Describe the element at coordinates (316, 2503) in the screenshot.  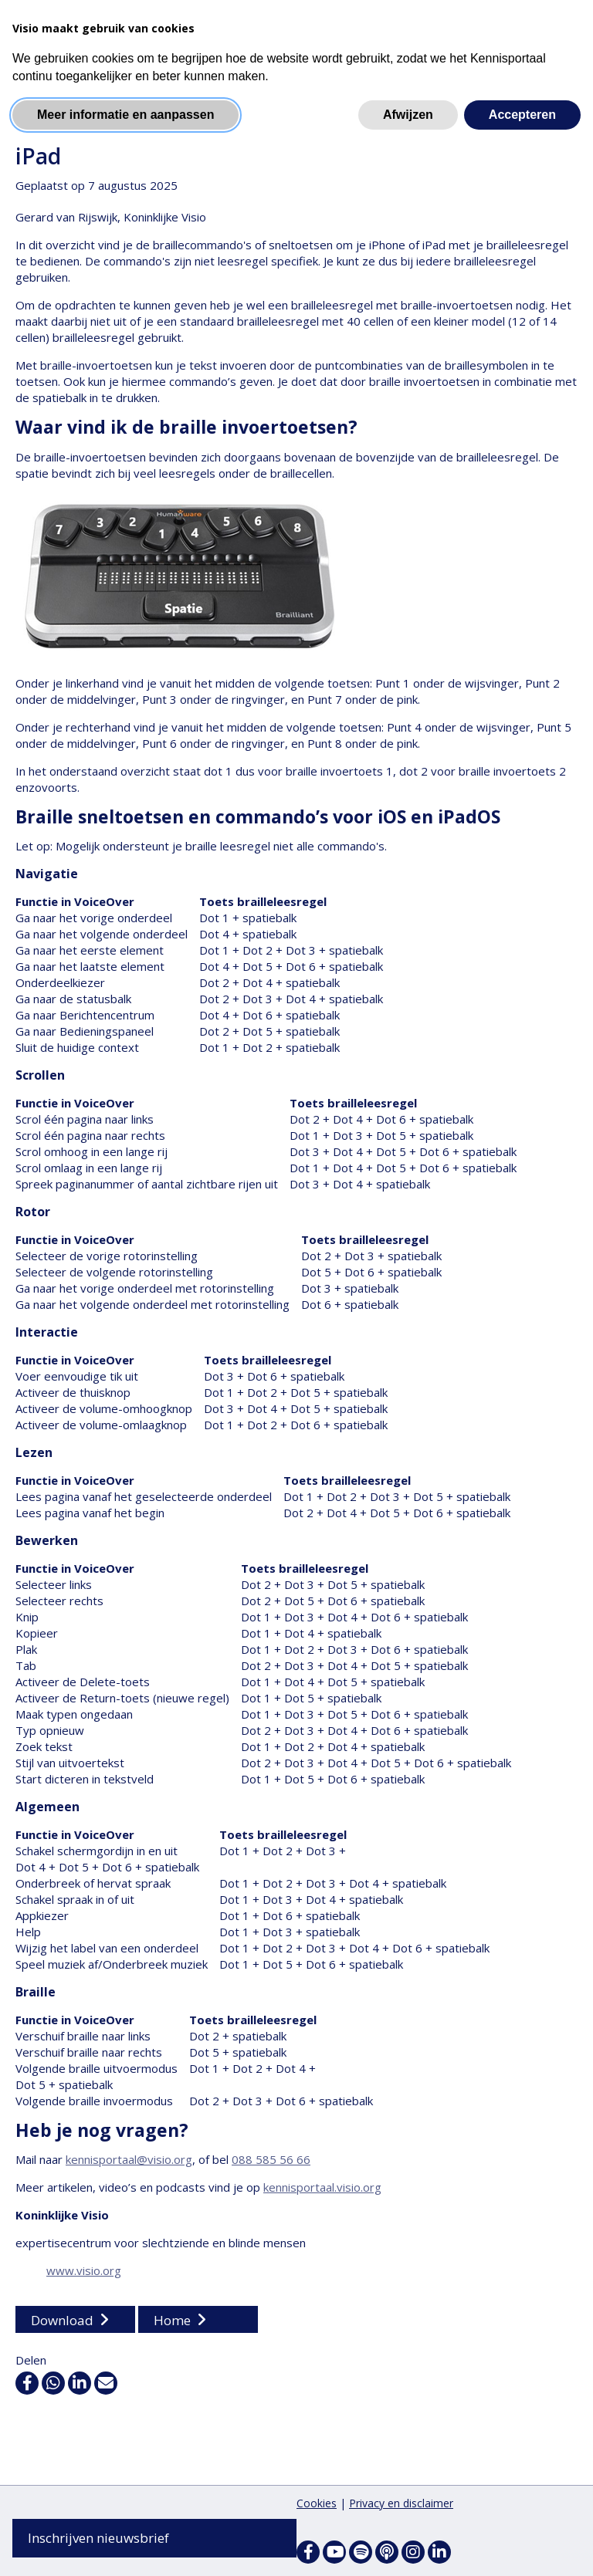
I see `Cookies` at that location.